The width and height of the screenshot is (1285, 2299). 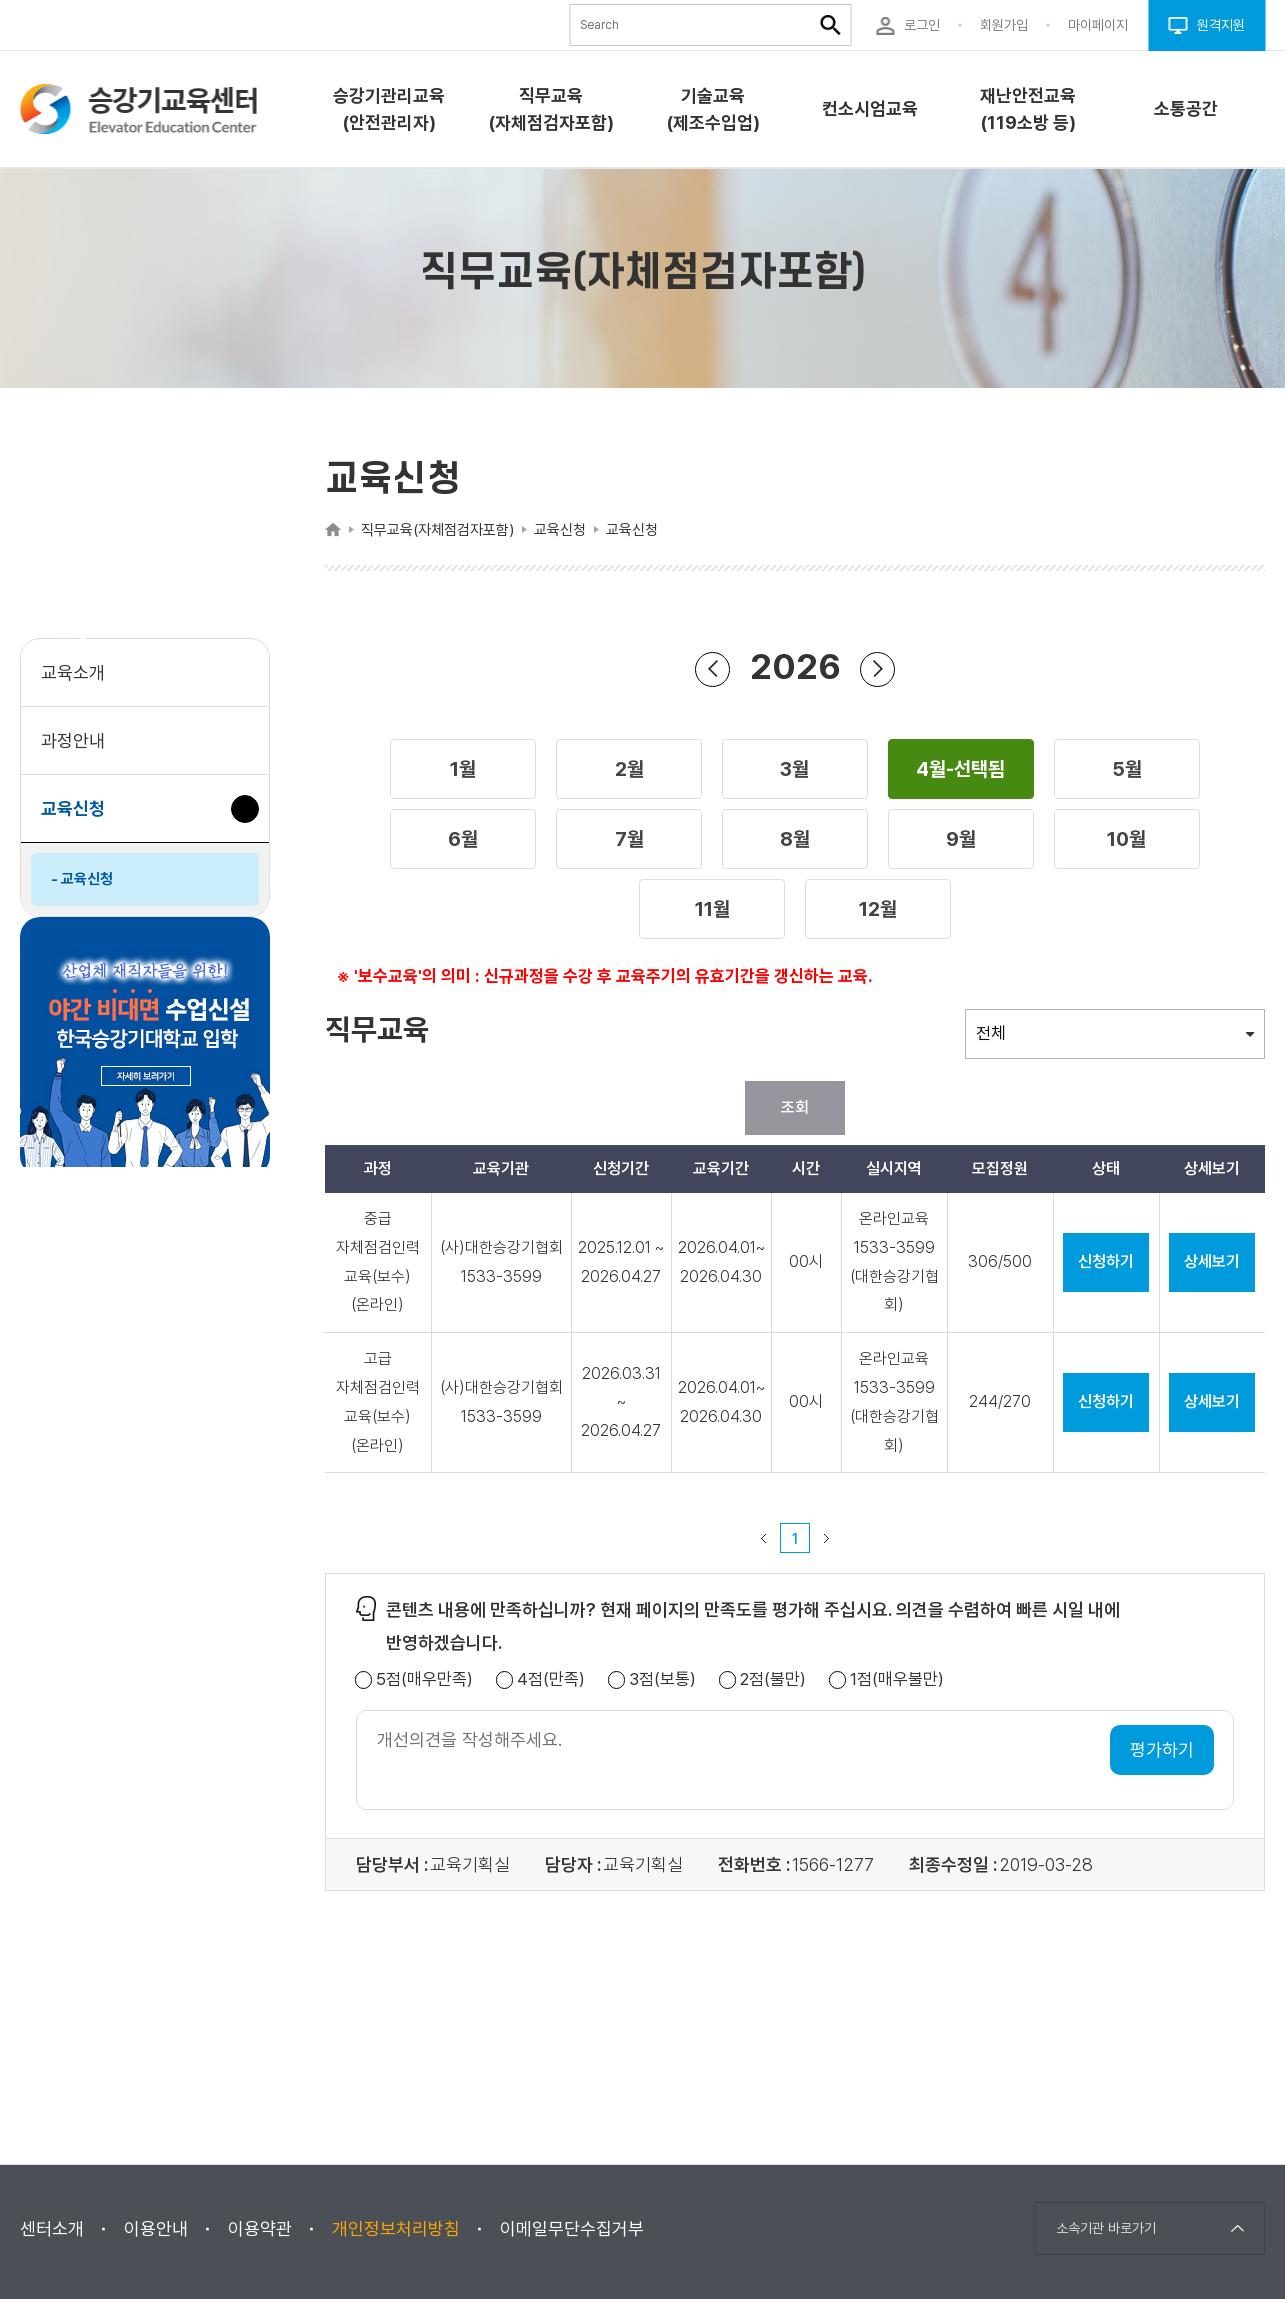 What do you see at coordinates (396, 2228) in the screenshot?
I see `개인정보처리방침` at bounding box center [396, 2228].